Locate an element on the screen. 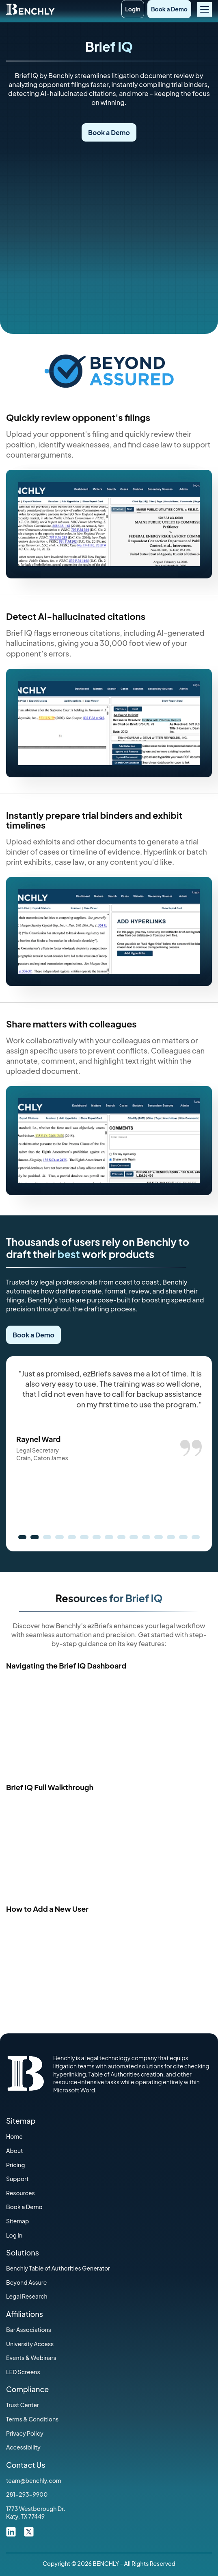 This screenshot has height=2576, width=218. Benchly Table of Authorities Generator is located at coordinates (58, 2268).